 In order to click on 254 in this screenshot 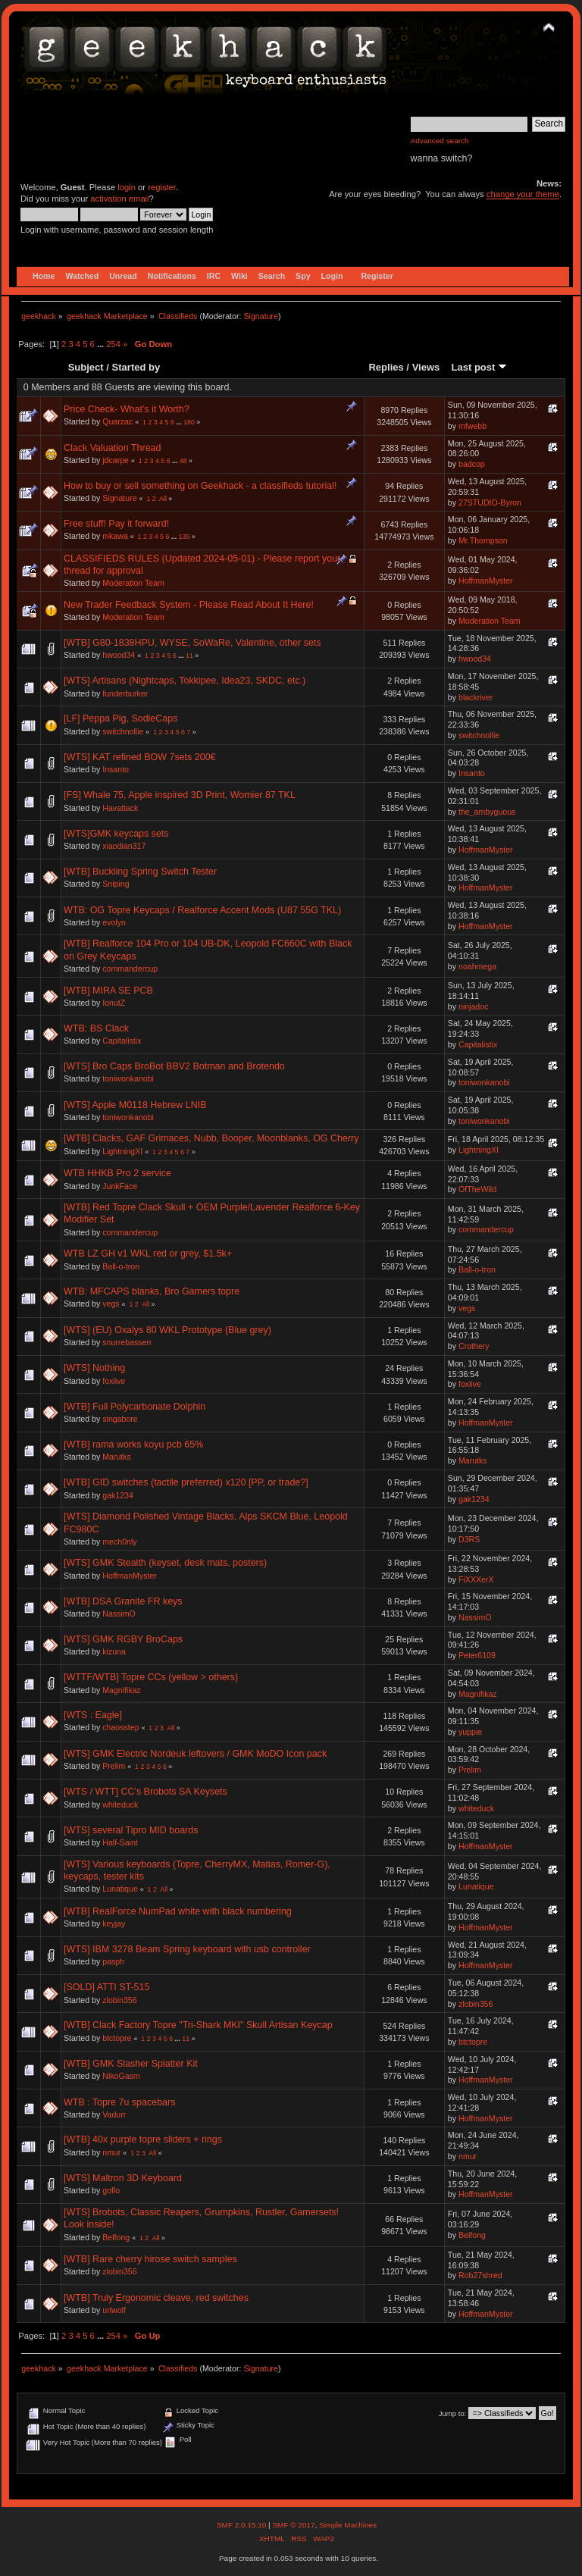, I will do `click(113, 344)`.